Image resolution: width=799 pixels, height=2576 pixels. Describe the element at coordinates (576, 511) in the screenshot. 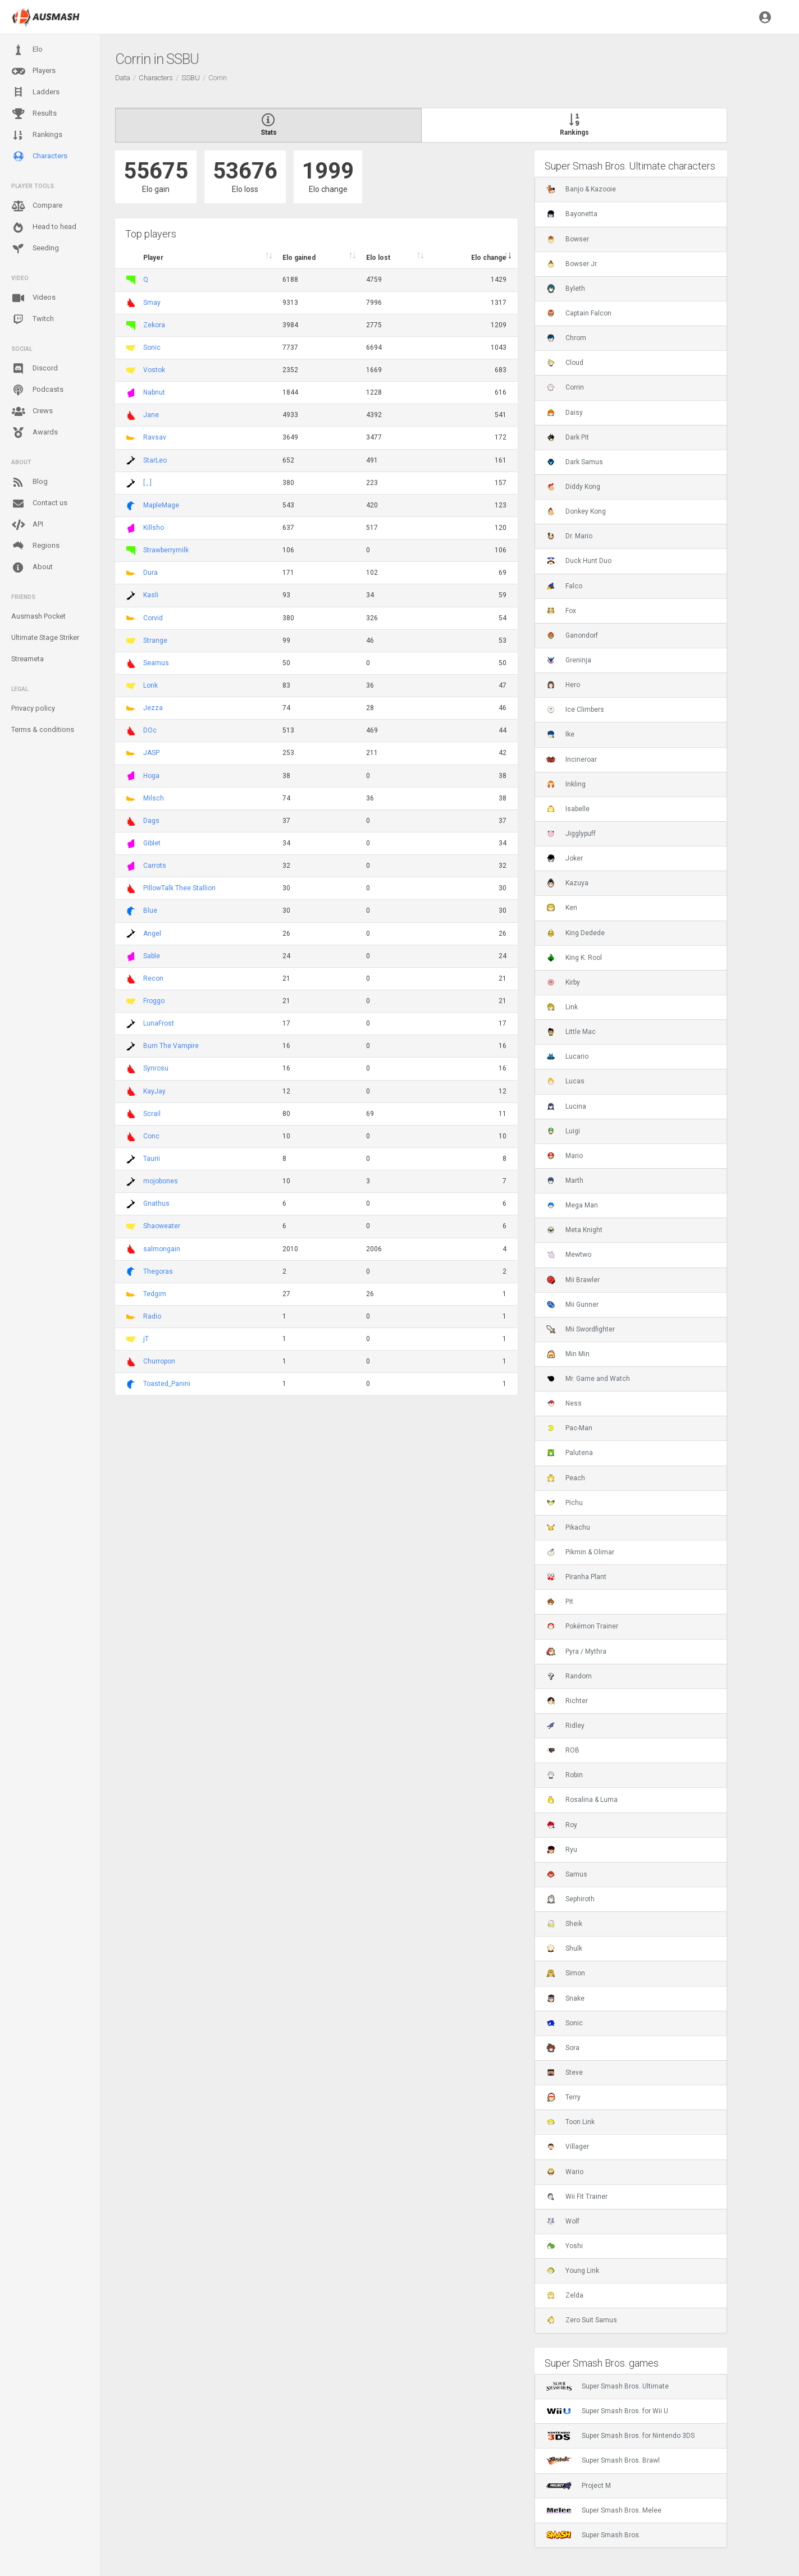

I see `Donkey Kong` at that location.